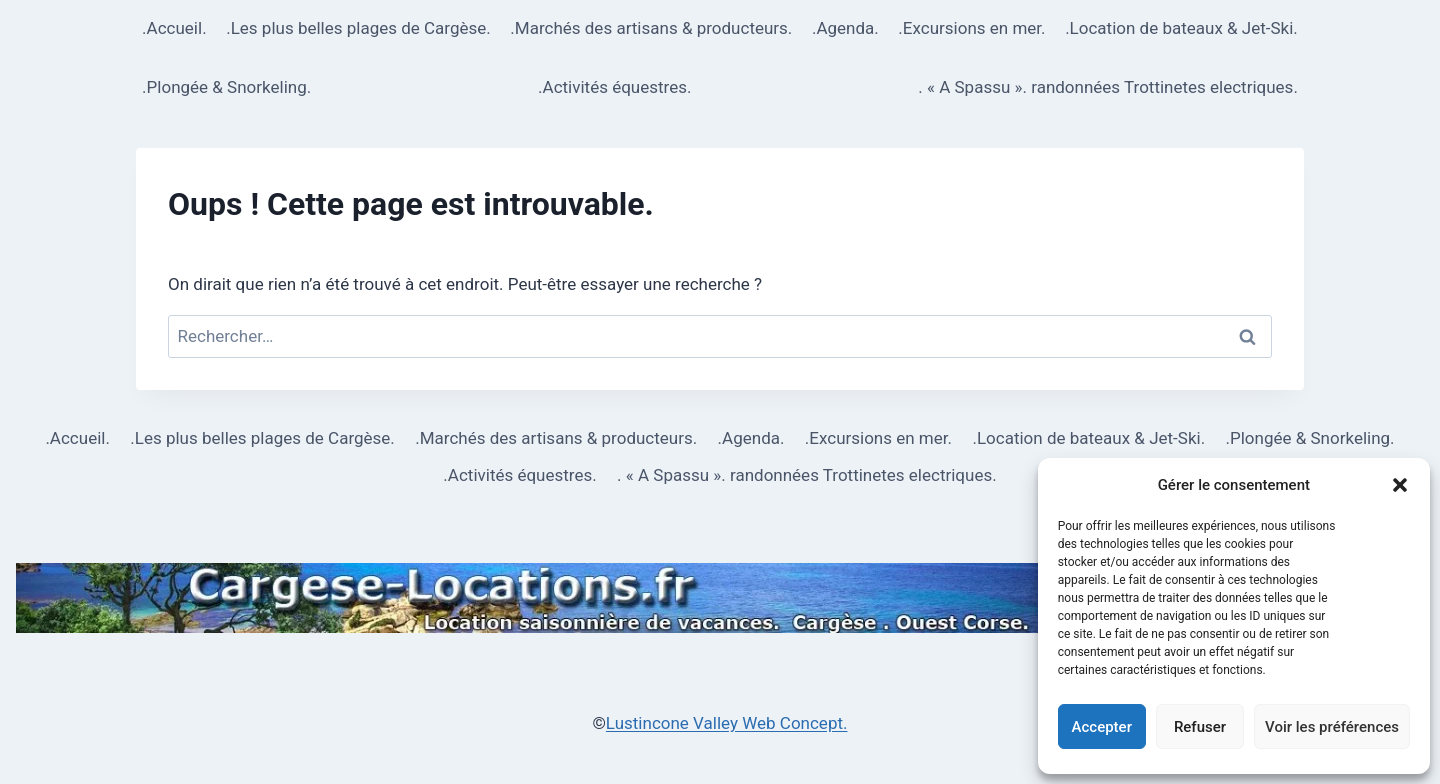  Describe the element at coordinates (174, 28) in the screenshot. I see `.Accueil.` at that location.